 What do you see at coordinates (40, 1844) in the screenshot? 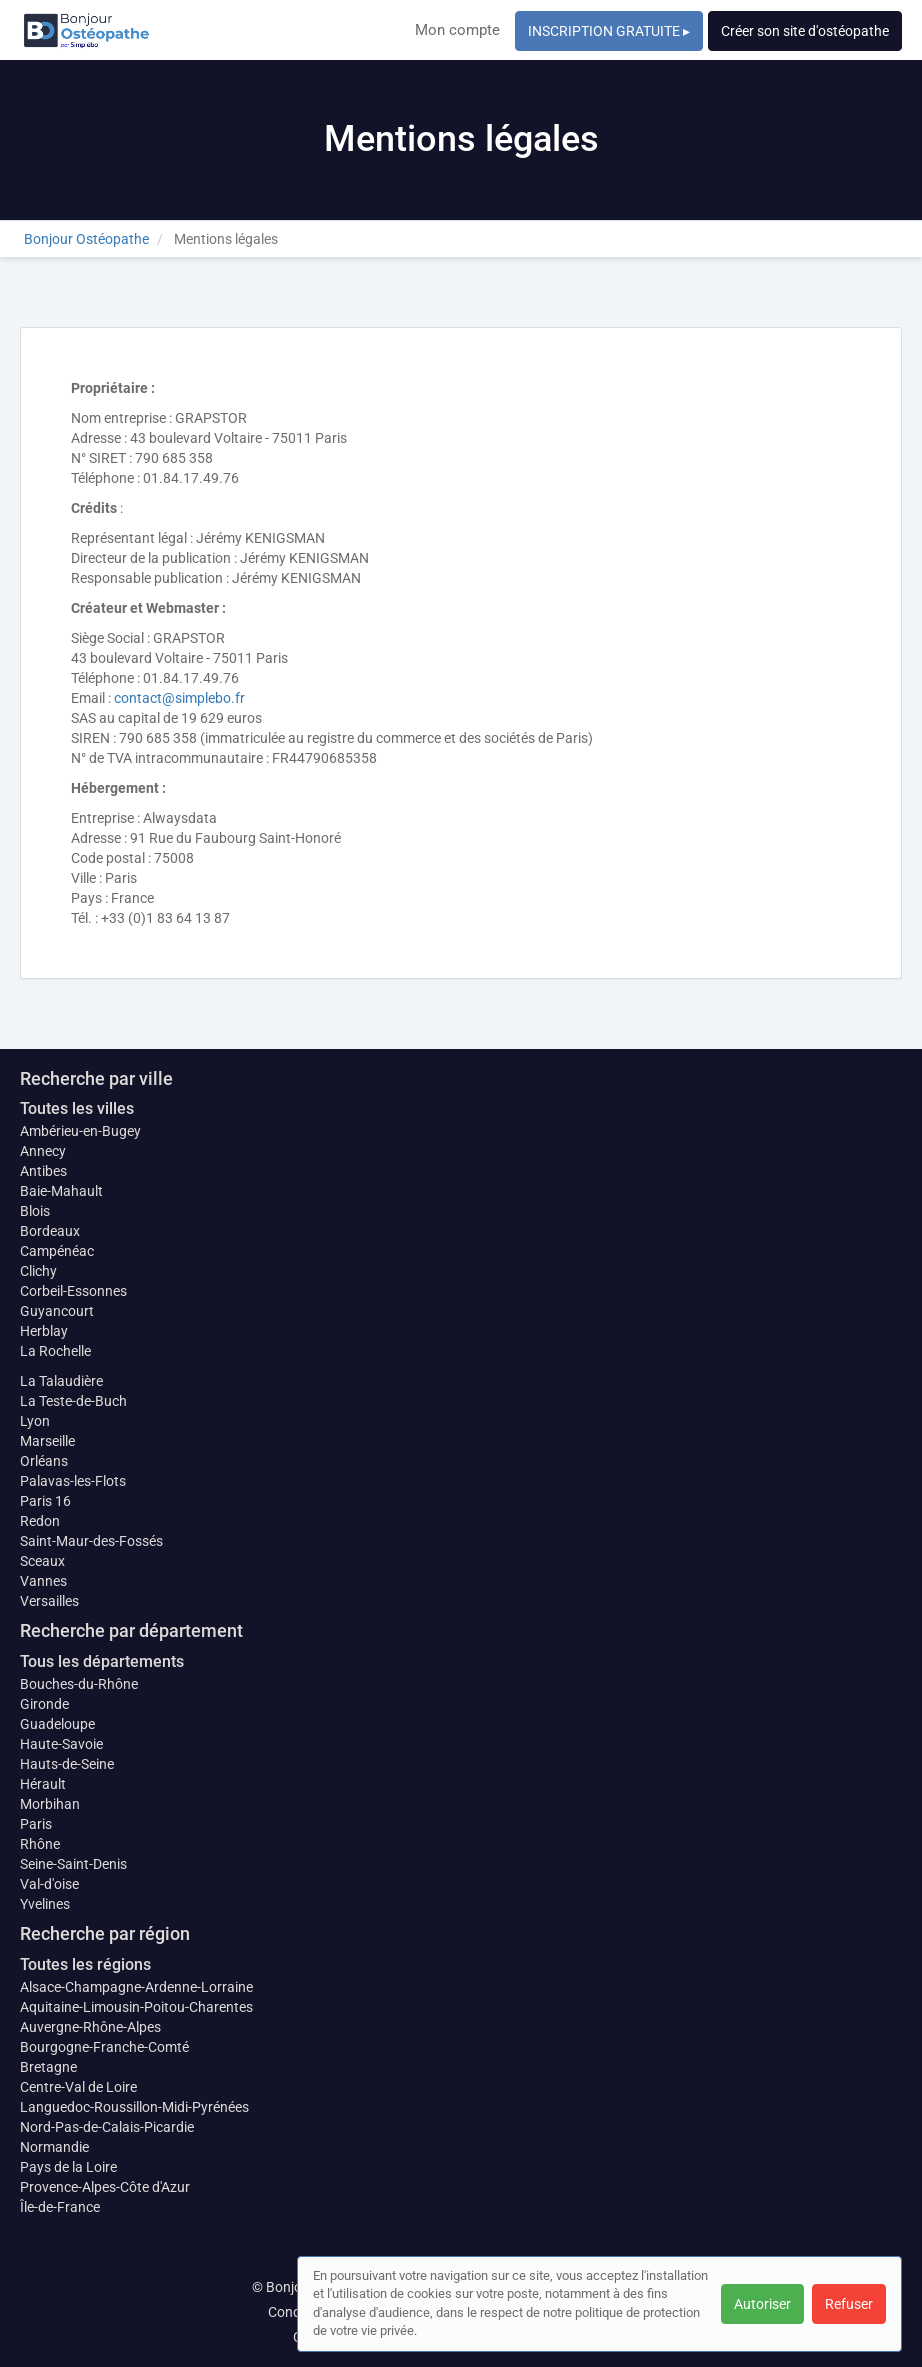
I see `Rhône` at bounding box center [40, 1844].